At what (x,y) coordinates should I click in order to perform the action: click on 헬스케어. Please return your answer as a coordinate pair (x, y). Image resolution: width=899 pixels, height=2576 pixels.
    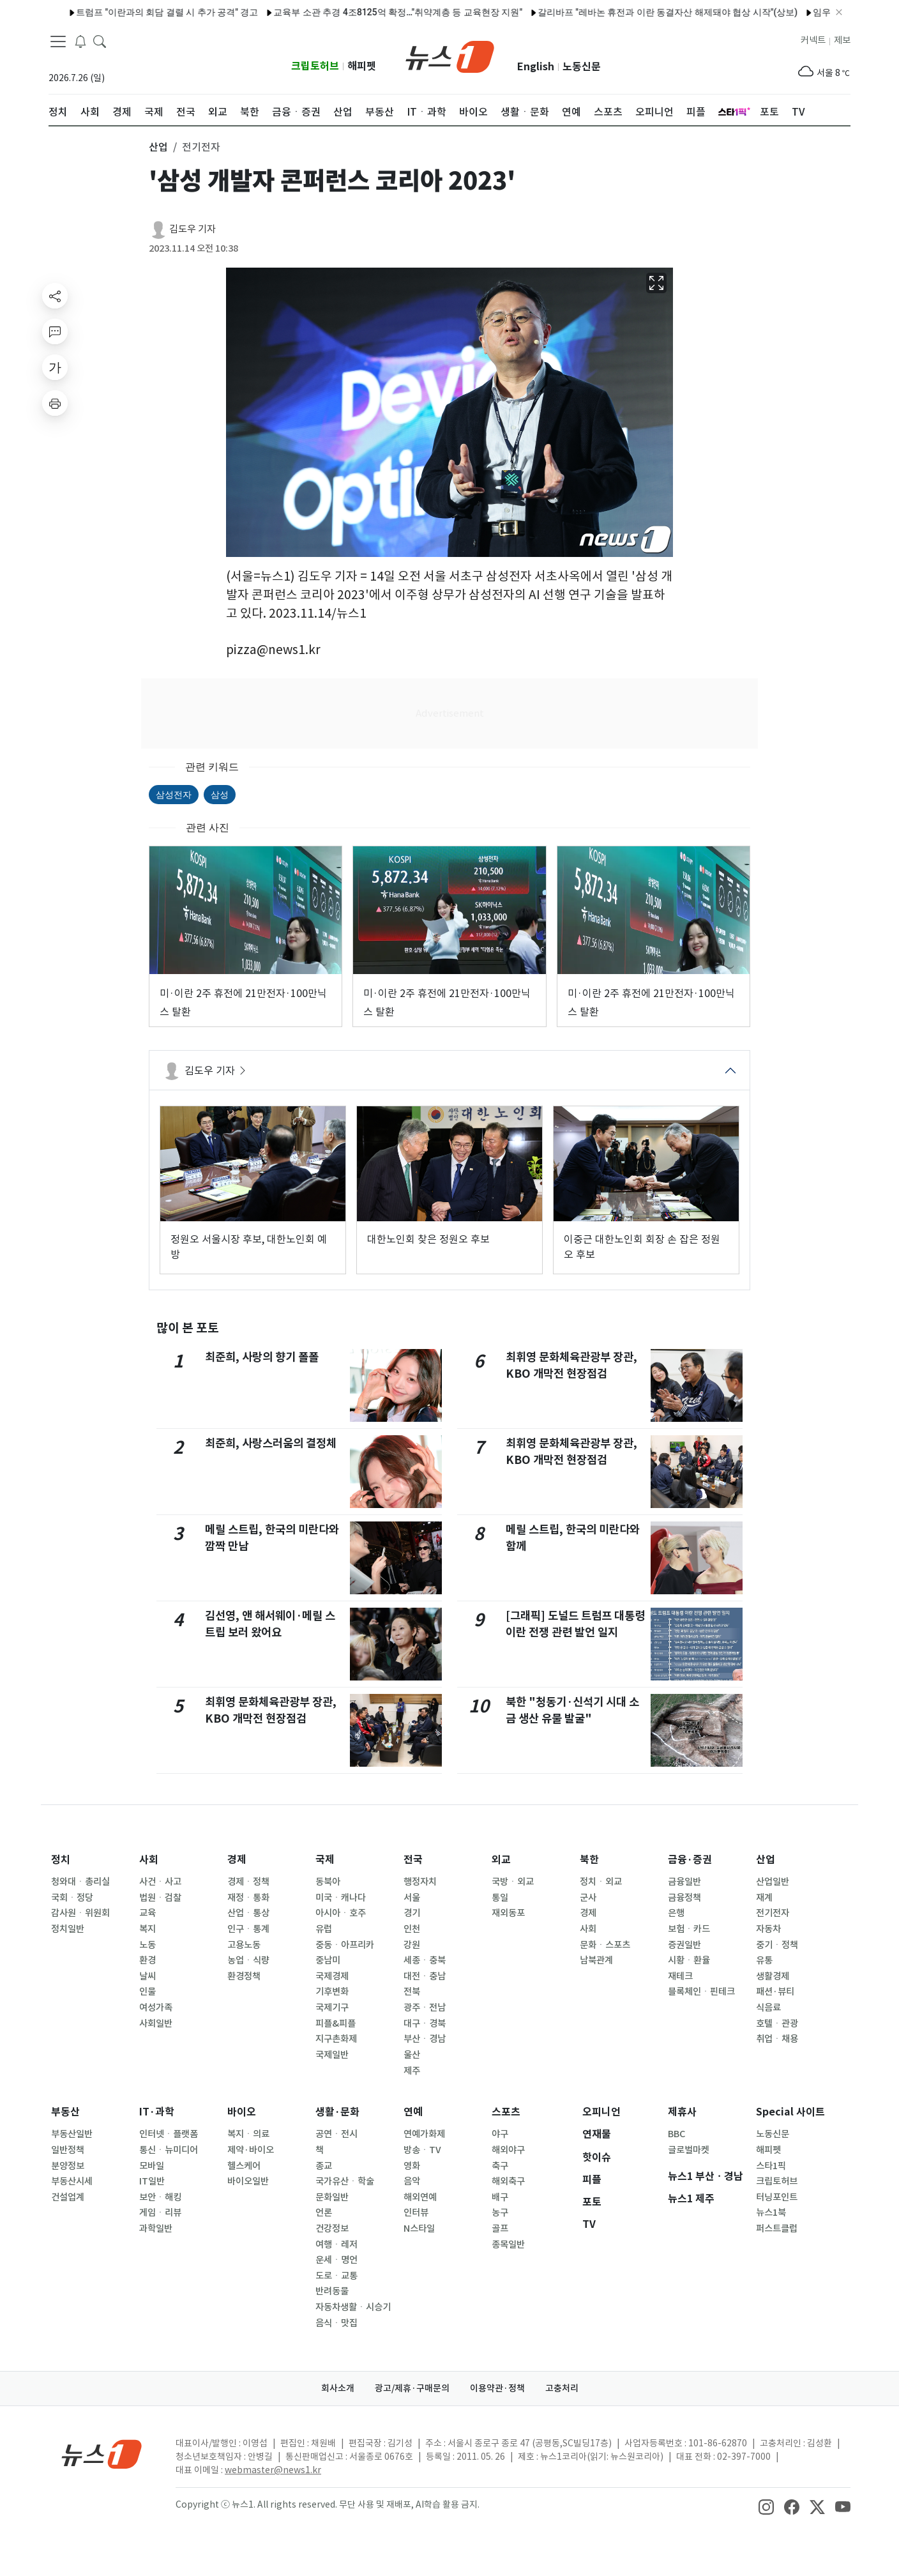
    Looking at the image, I should click on (244, 2166).